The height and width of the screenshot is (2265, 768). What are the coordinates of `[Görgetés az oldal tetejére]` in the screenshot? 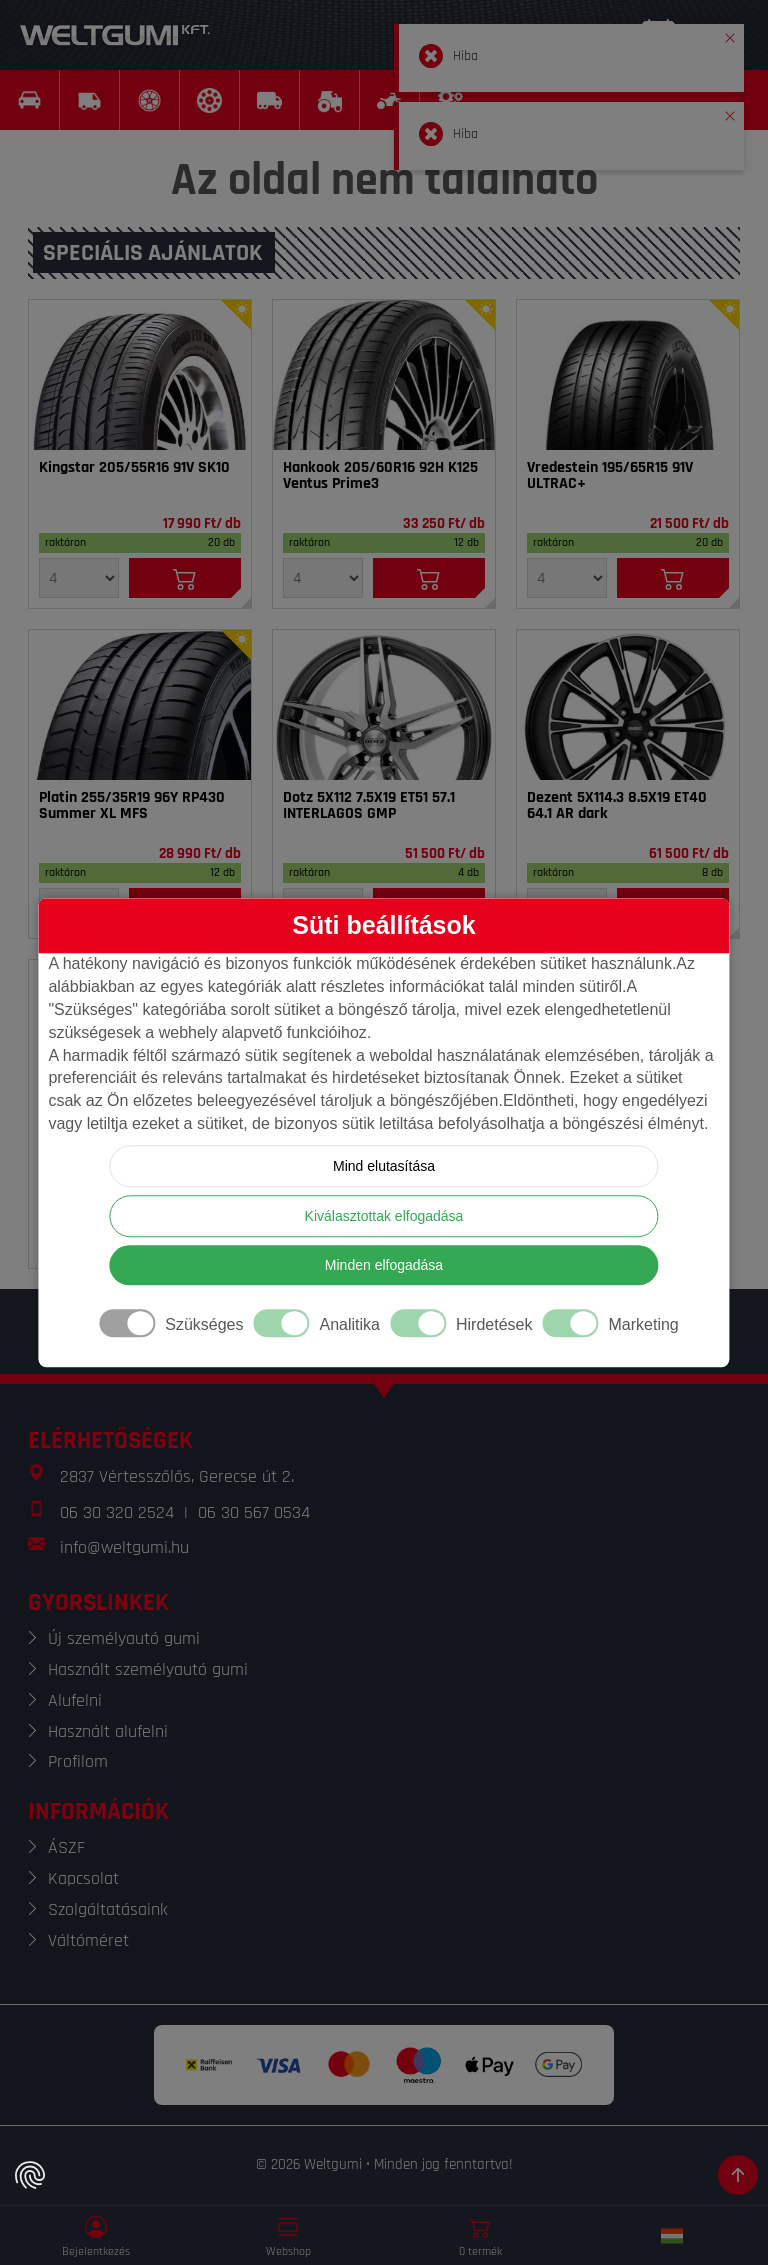 It's located at (738, 2175).